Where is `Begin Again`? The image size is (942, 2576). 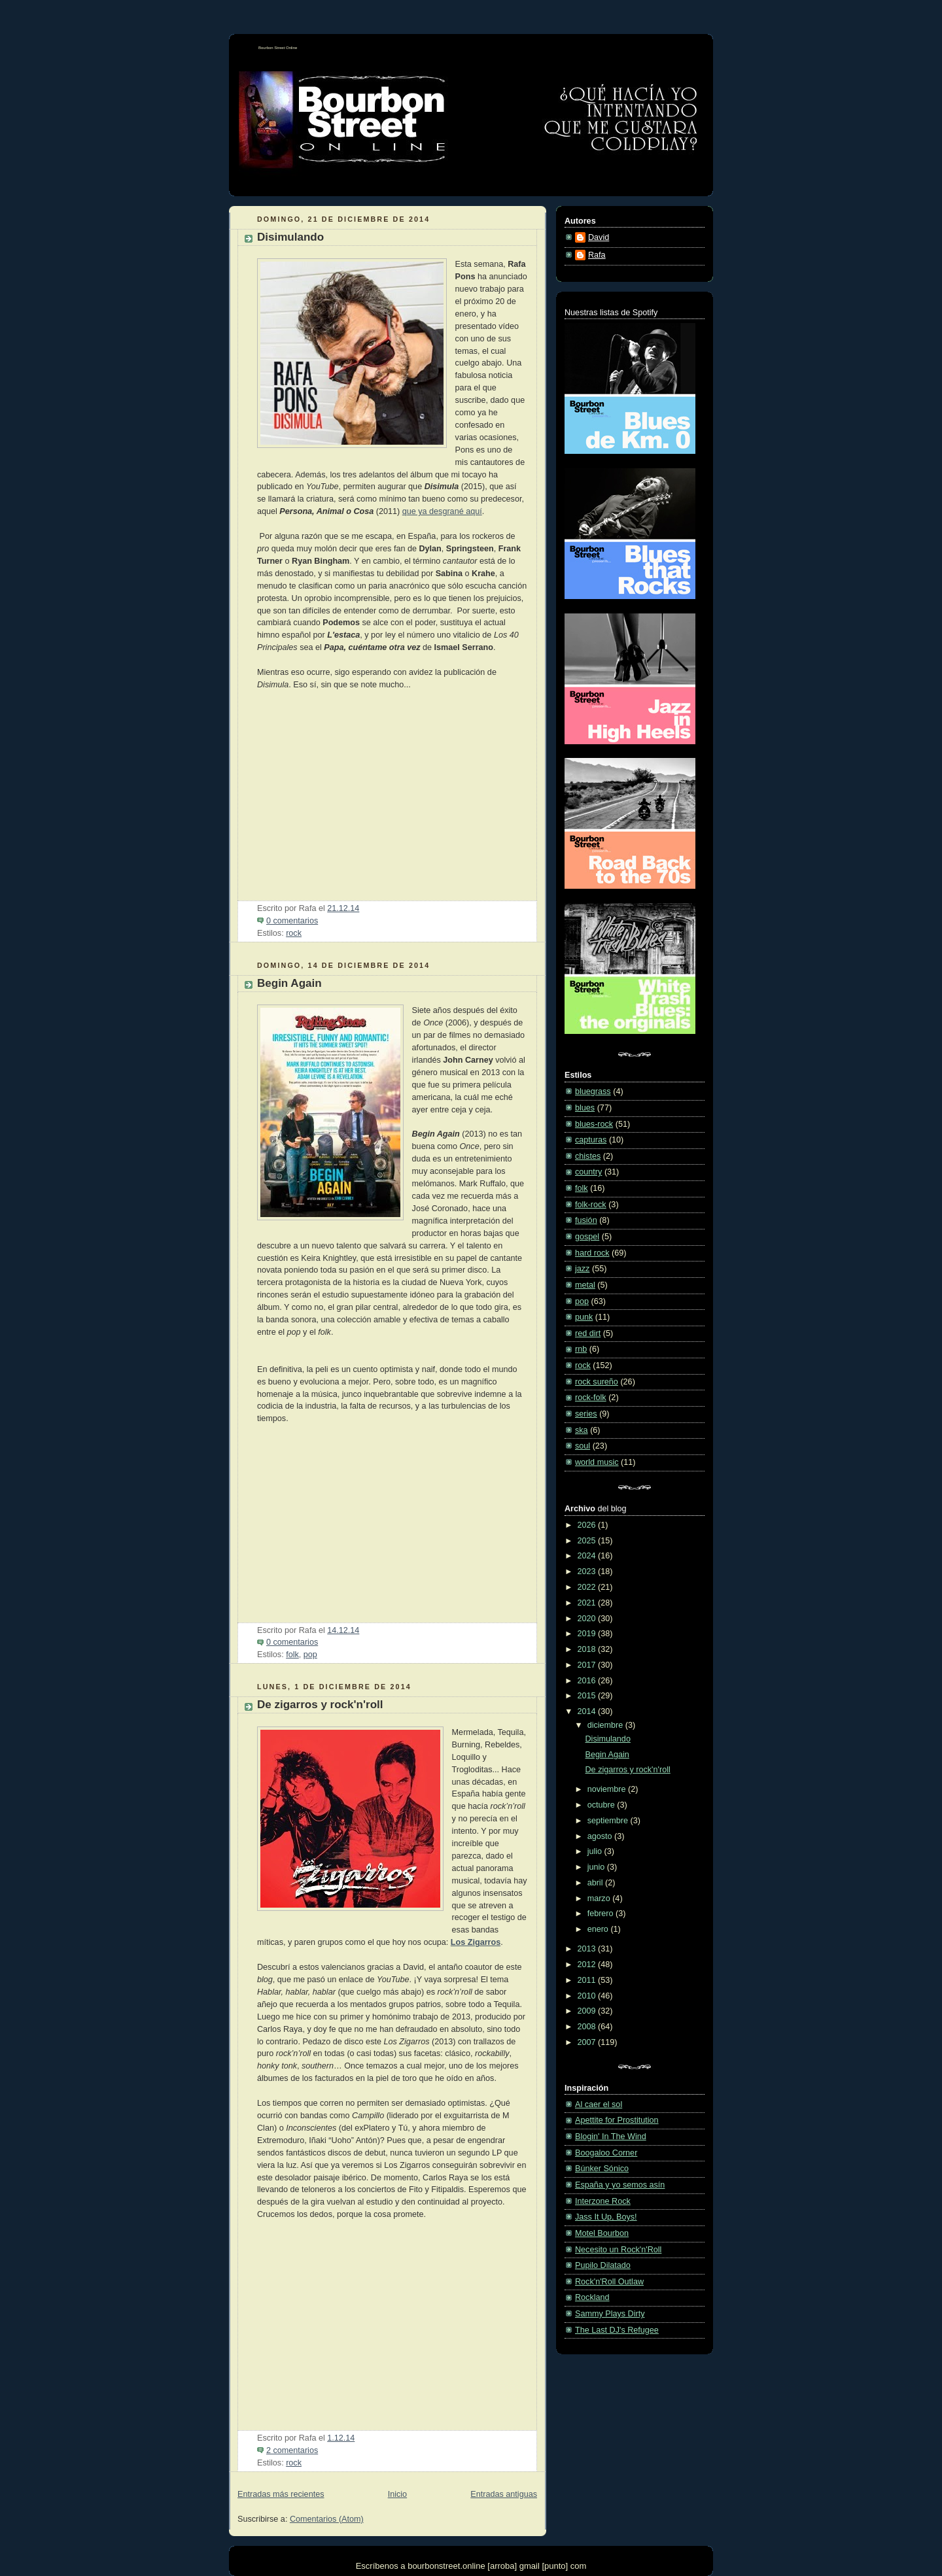
Begin Again is located at coordinates (289, 983).